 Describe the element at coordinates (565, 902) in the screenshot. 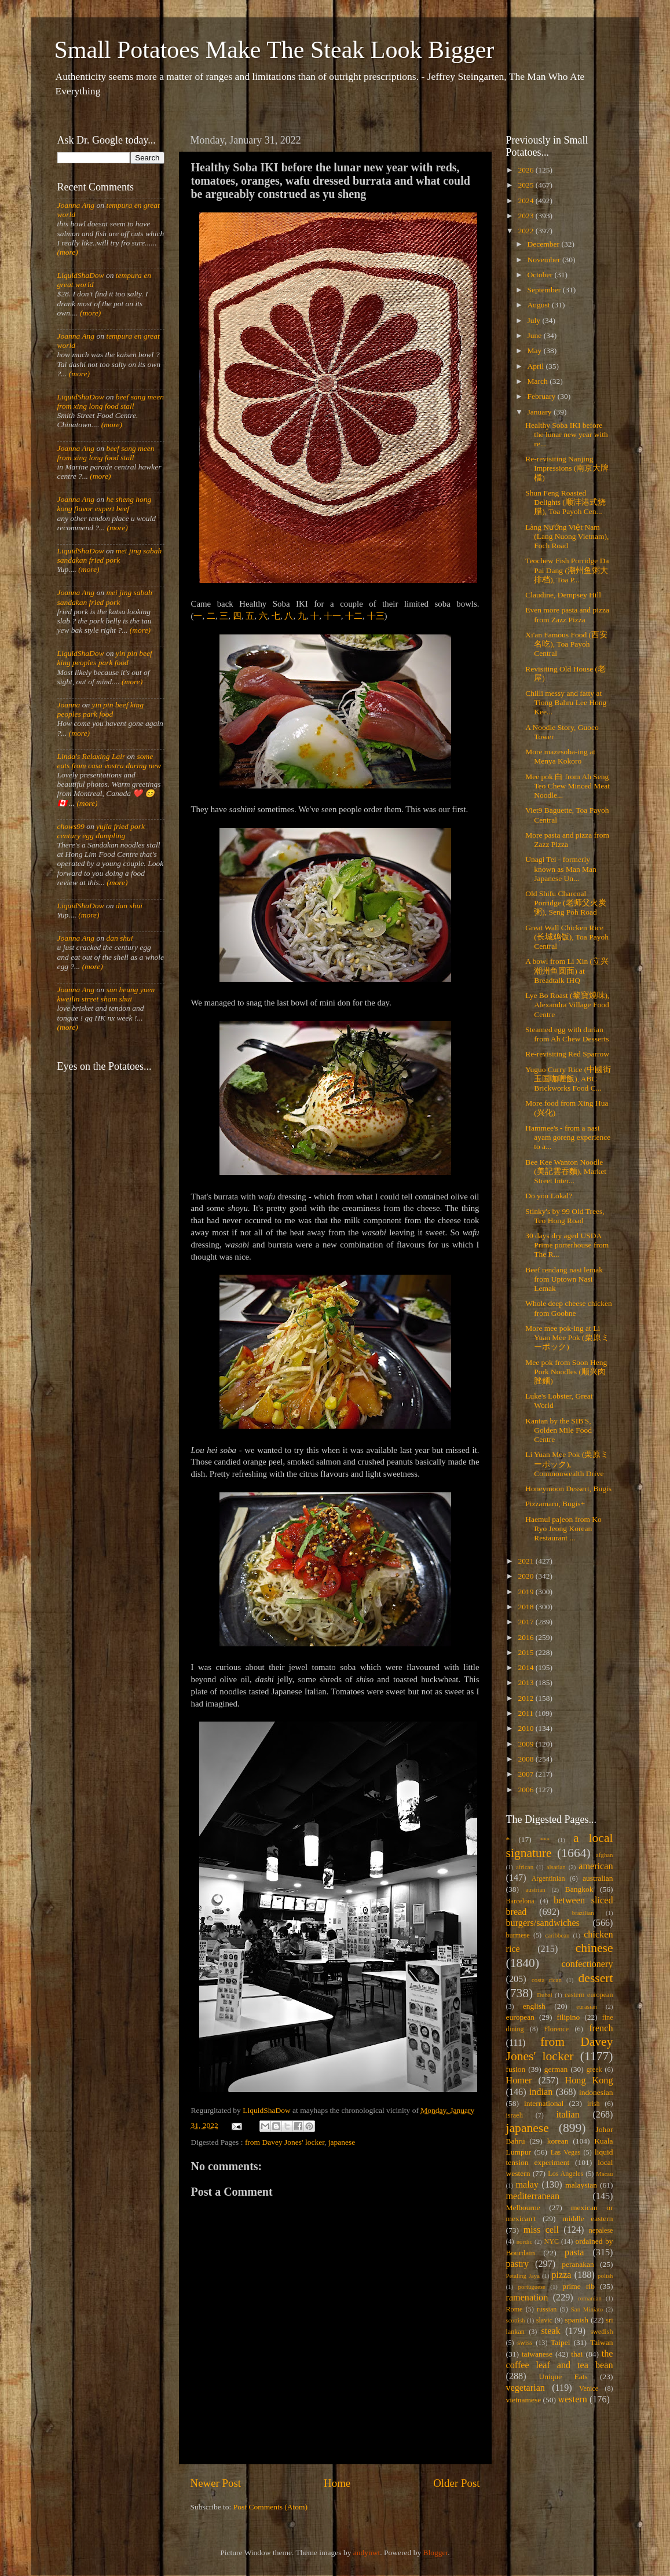

I see `Old Shifu Charcoal Porridge (老师父火炭粥), Seng Poh Road` at that location.